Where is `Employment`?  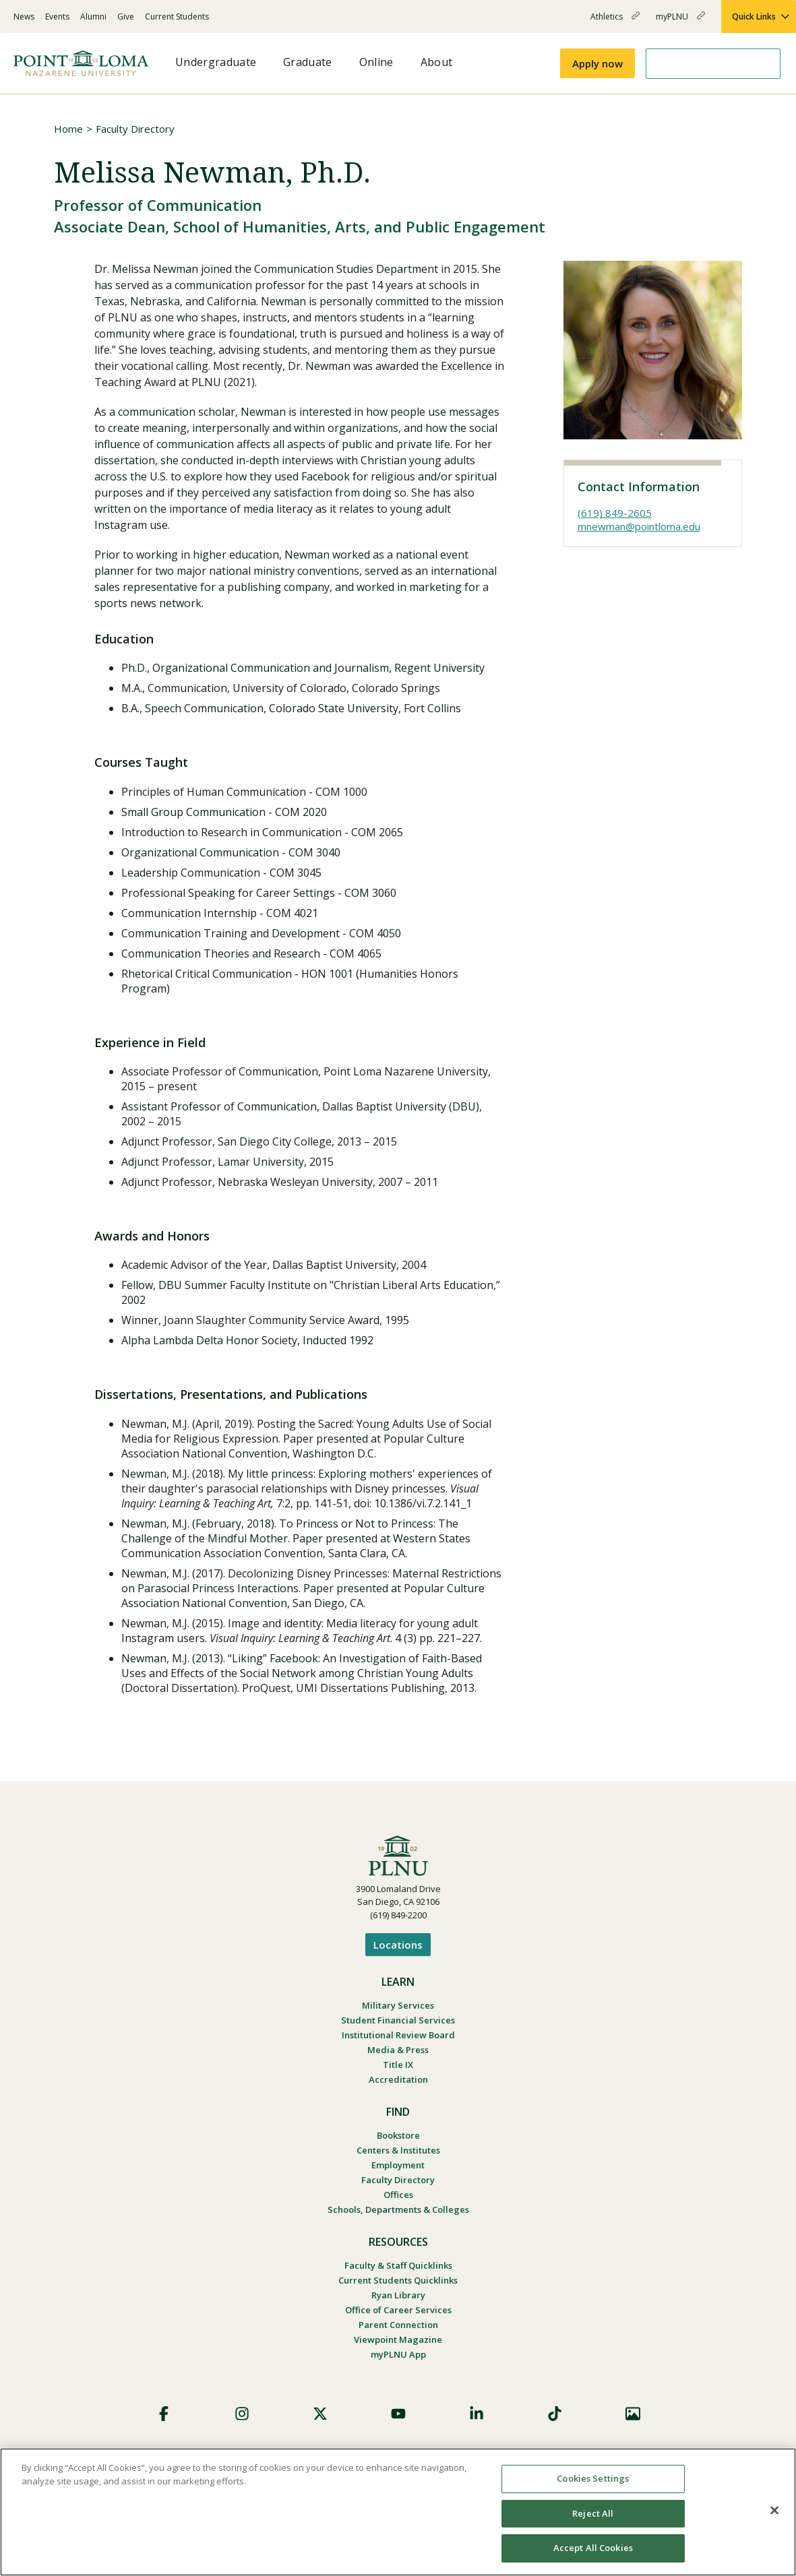 Employment is located at coordinates (398, 2165).